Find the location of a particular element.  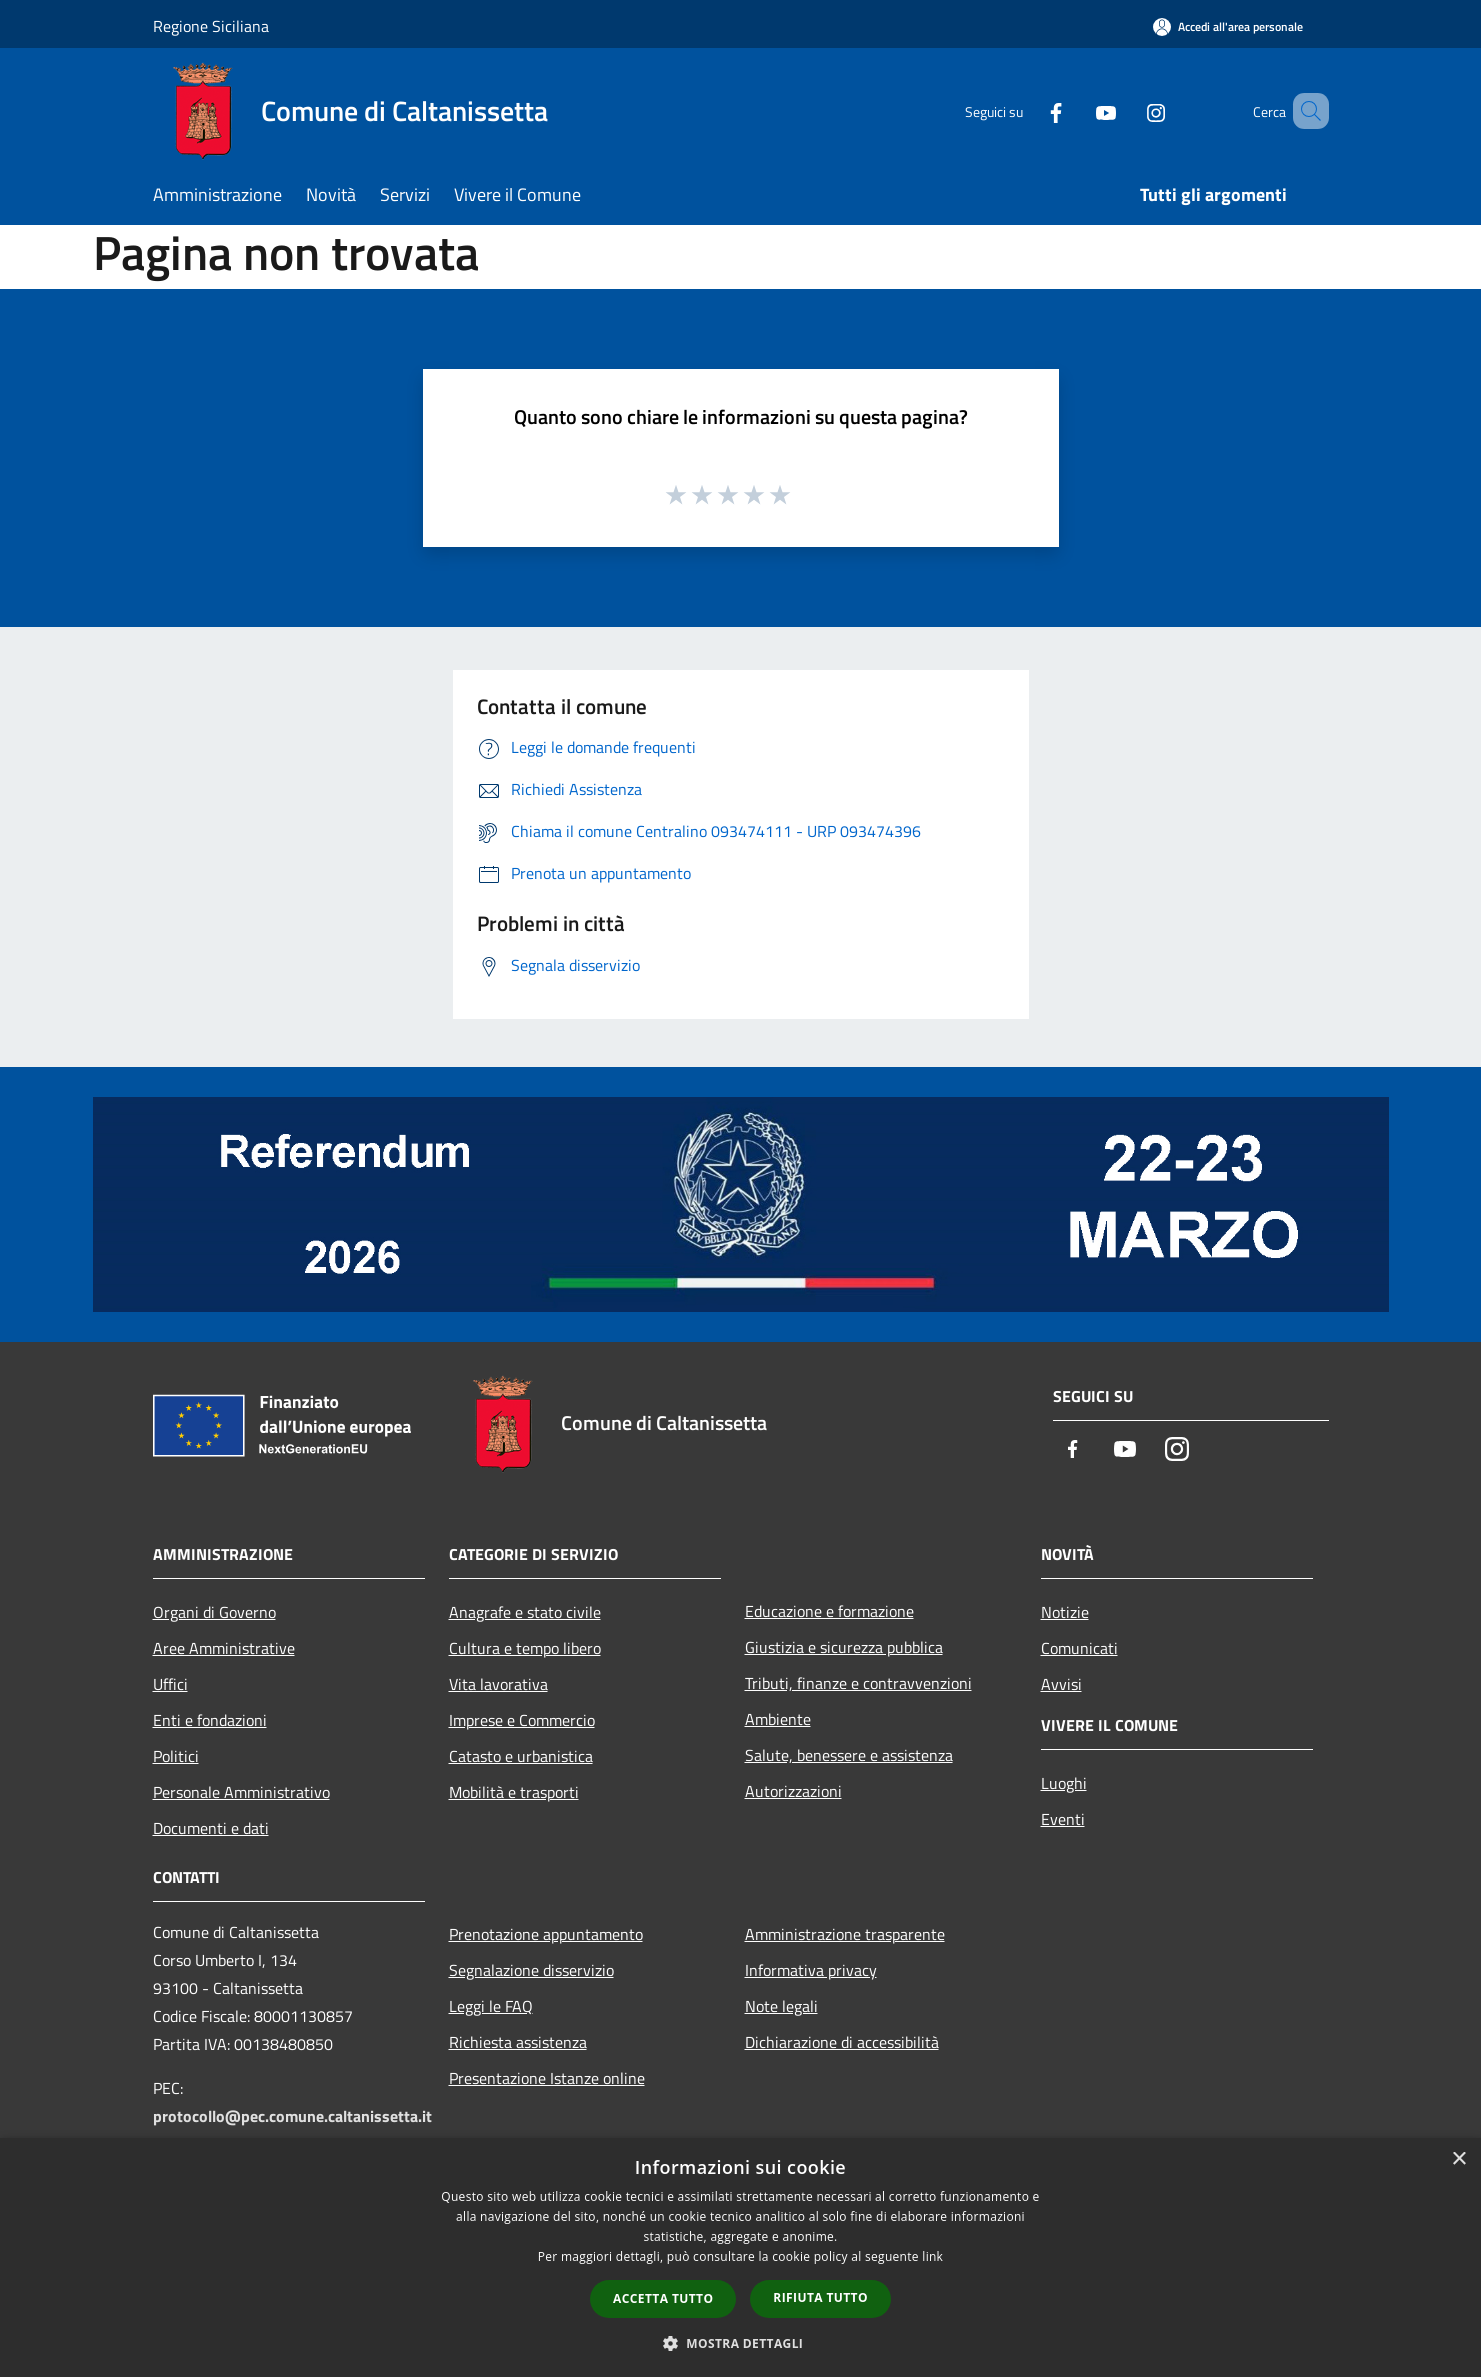

Amministrazione trasparente is located at coordinates (845, 1934).